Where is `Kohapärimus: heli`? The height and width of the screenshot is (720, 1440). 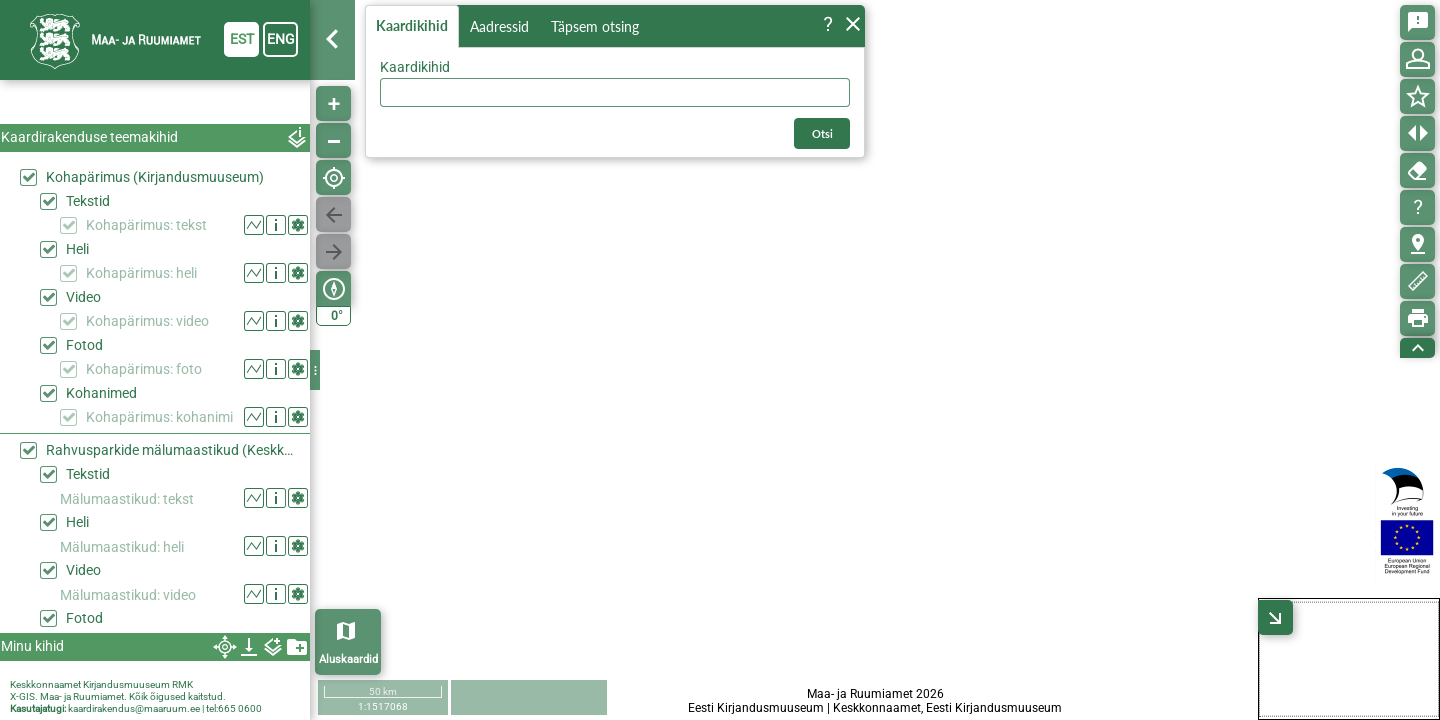
Kohapärimus: heli is located at coordinates (141, 273).